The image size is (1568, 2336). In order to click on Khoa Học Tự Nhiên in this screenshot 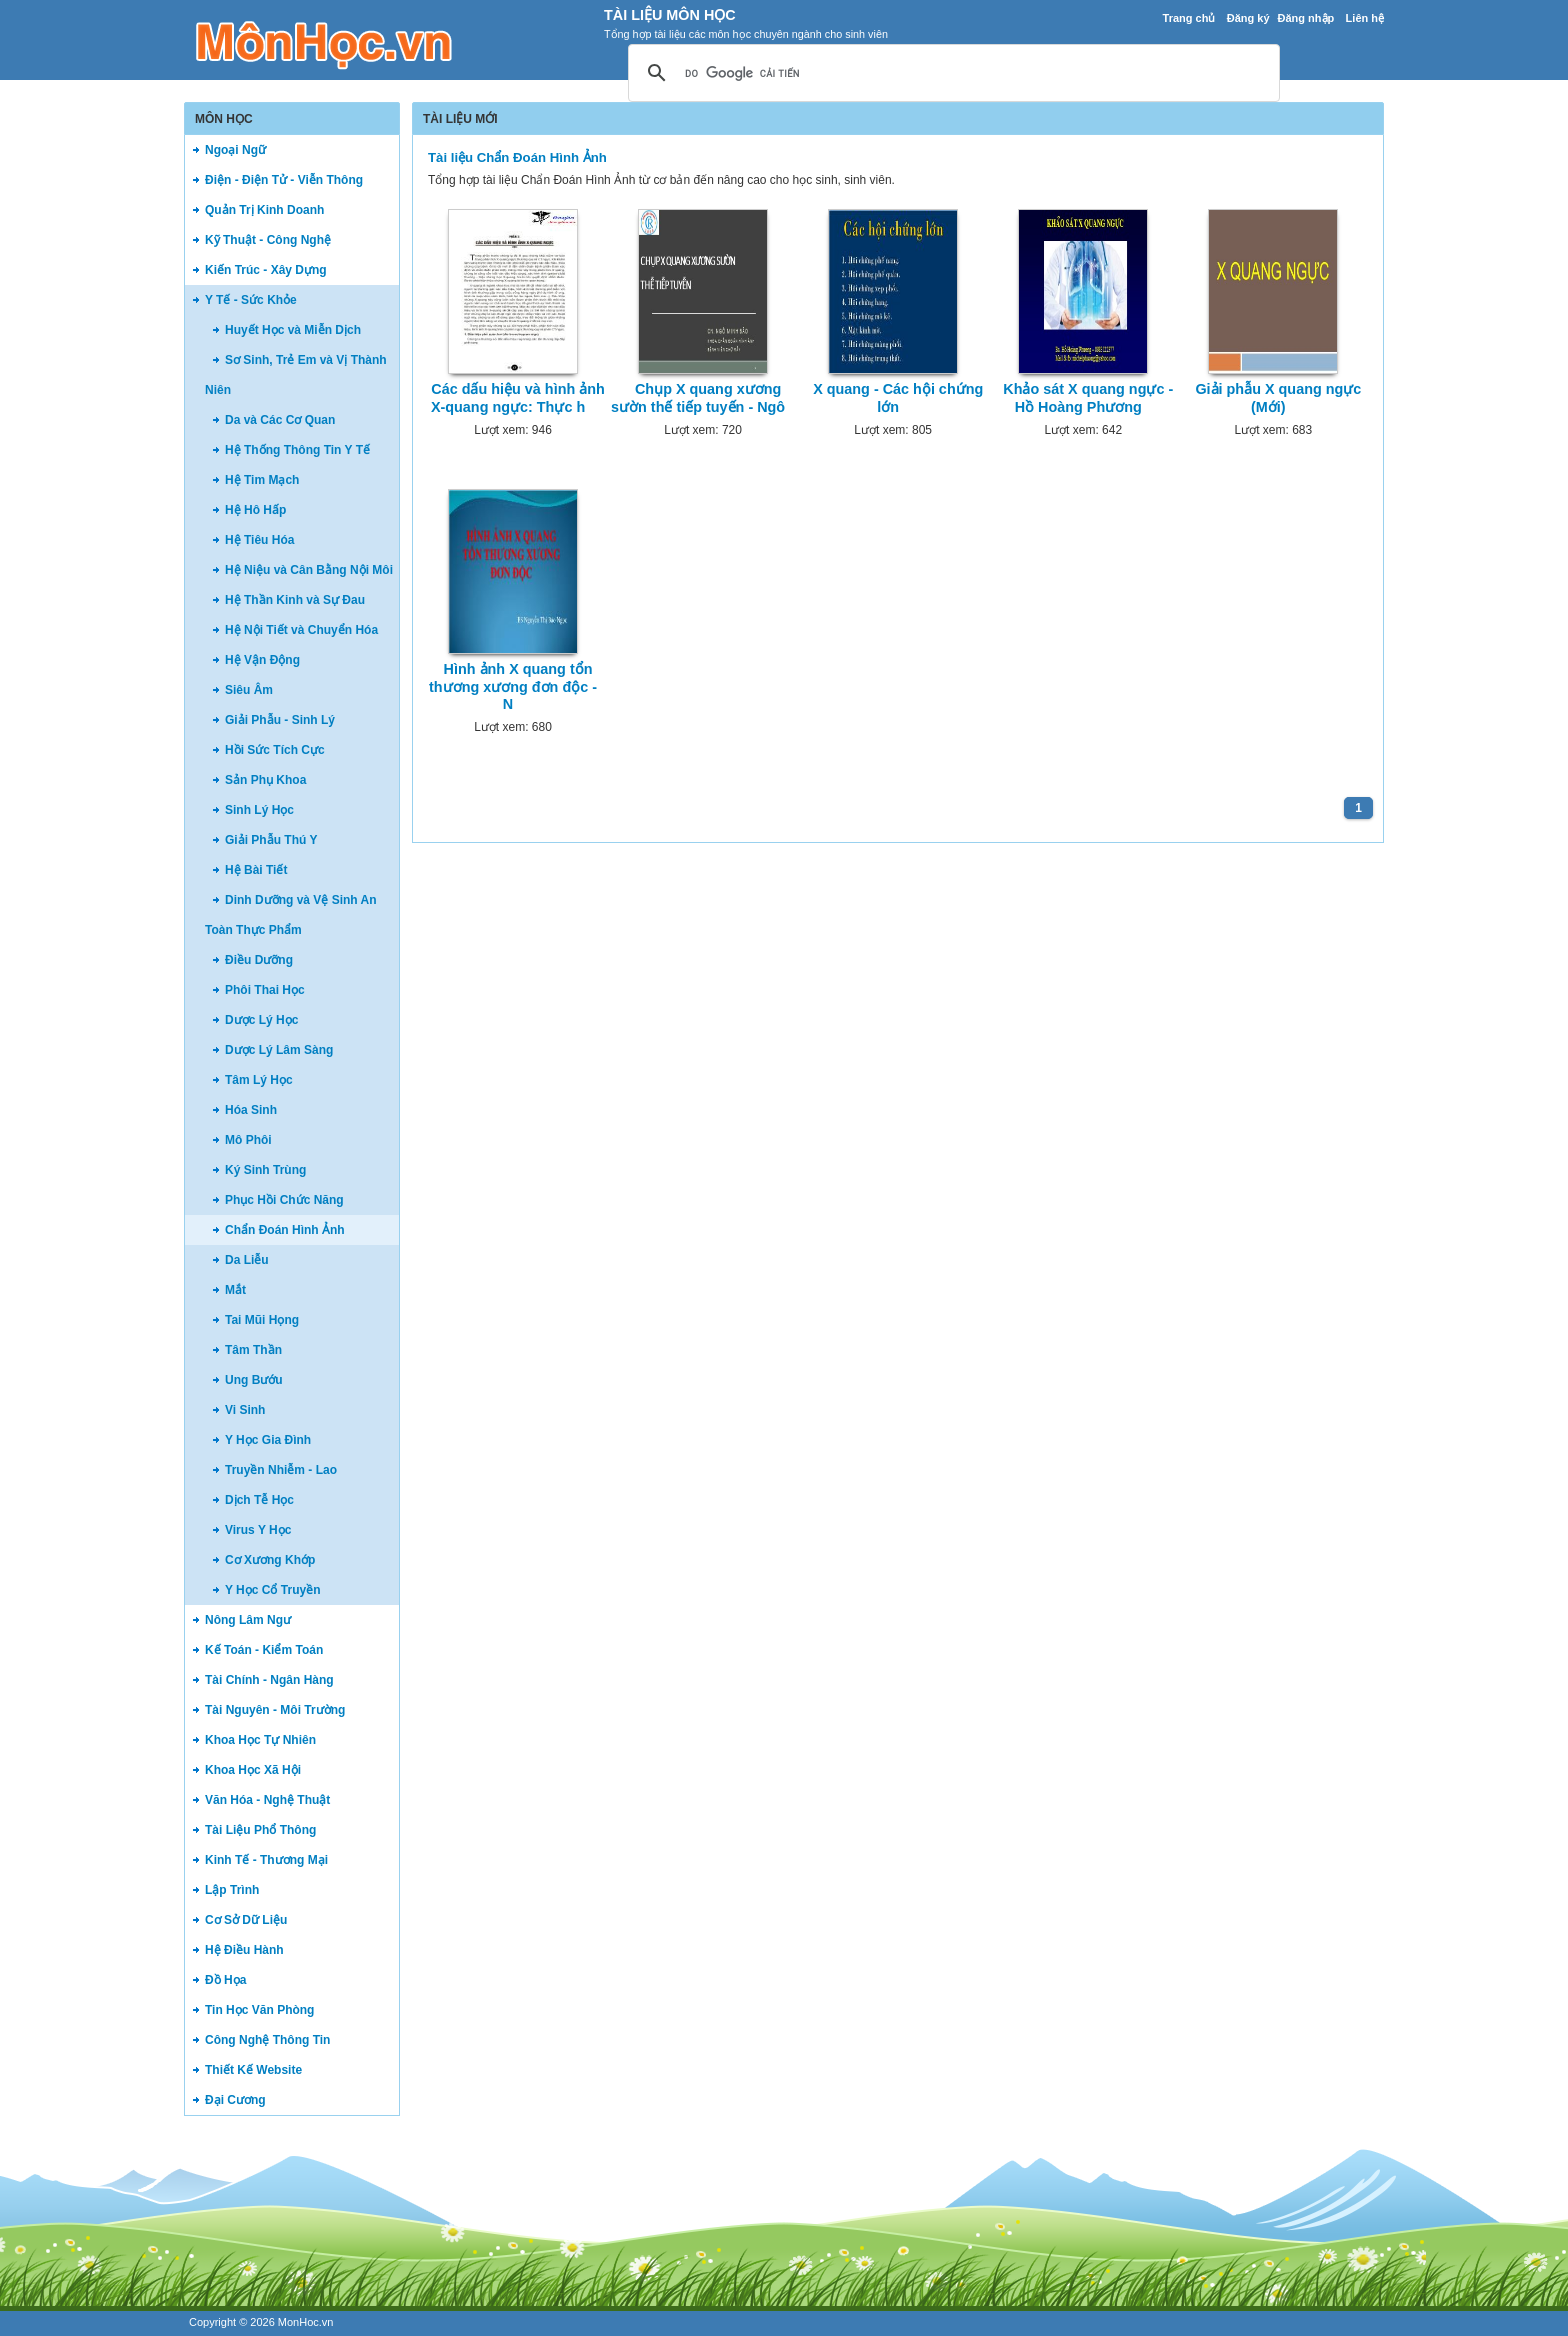, I will do `click(260, 1740)`.